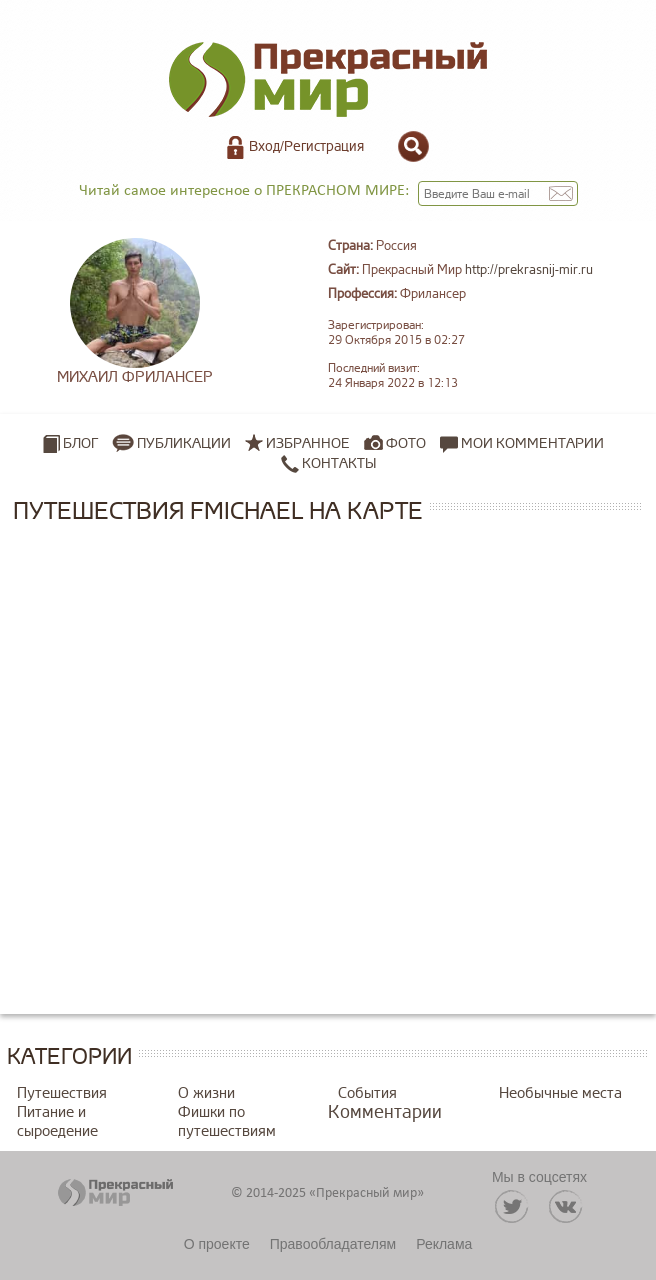  What do you see at coordinates (444, 1244) in the screenshot?
I see `Реклама` at bounding box center [444, 1244].